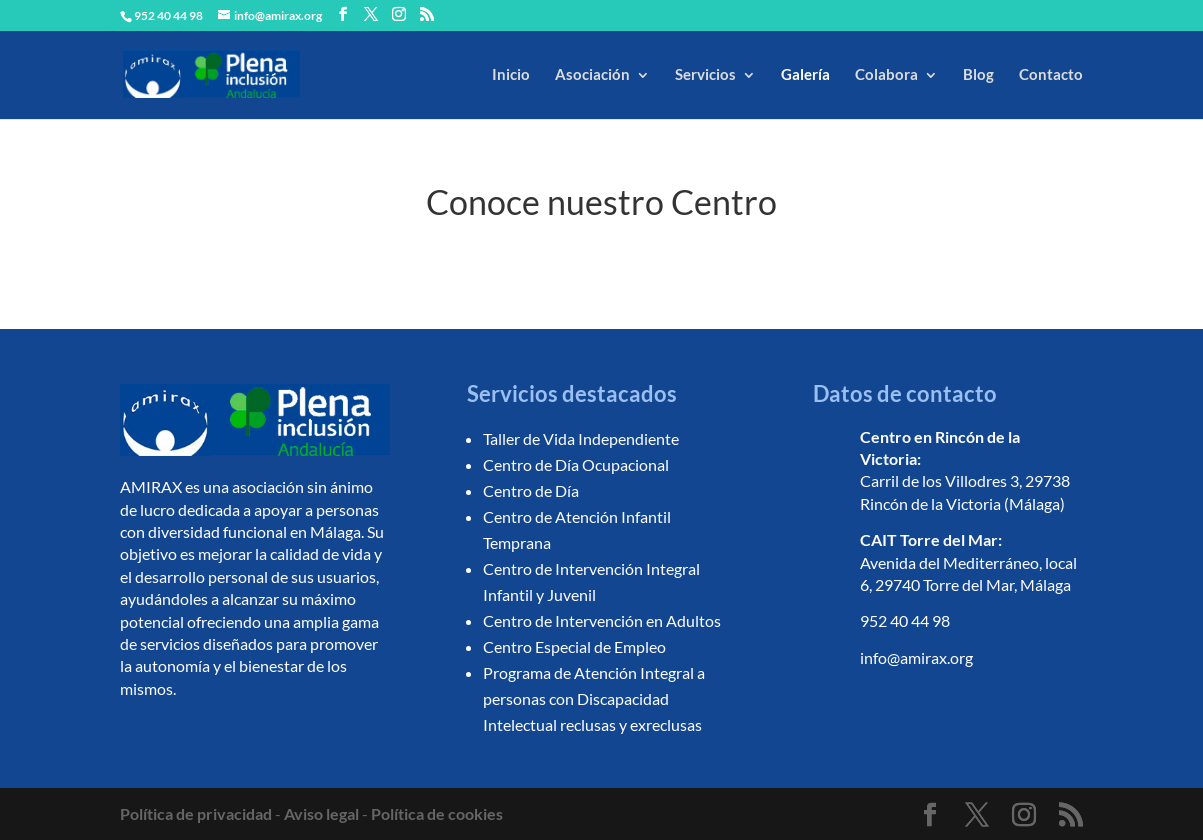 This screenshot has height=840, width=1203. What do you see at coordinates (978, 74) in the screenshot?
I see `Blog` at bounding box center [978, 74].